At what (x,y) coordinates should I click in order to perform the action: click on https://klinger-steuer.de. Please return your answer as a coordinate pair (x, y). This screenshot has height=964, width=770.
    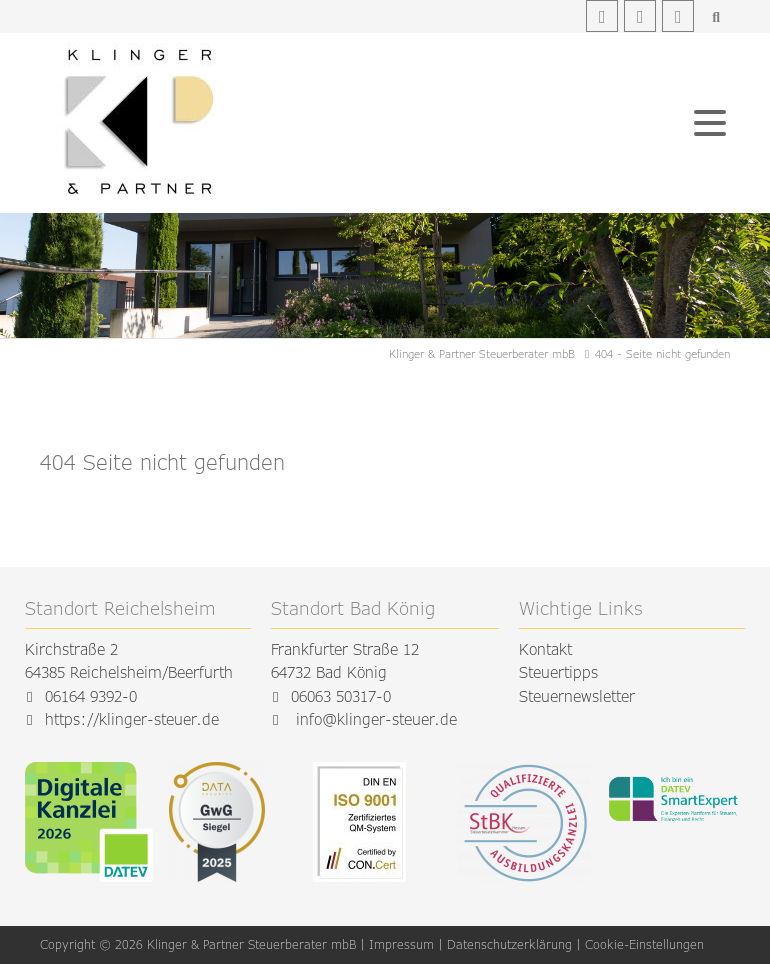
    Looking at the image, I should click on (132, 719).